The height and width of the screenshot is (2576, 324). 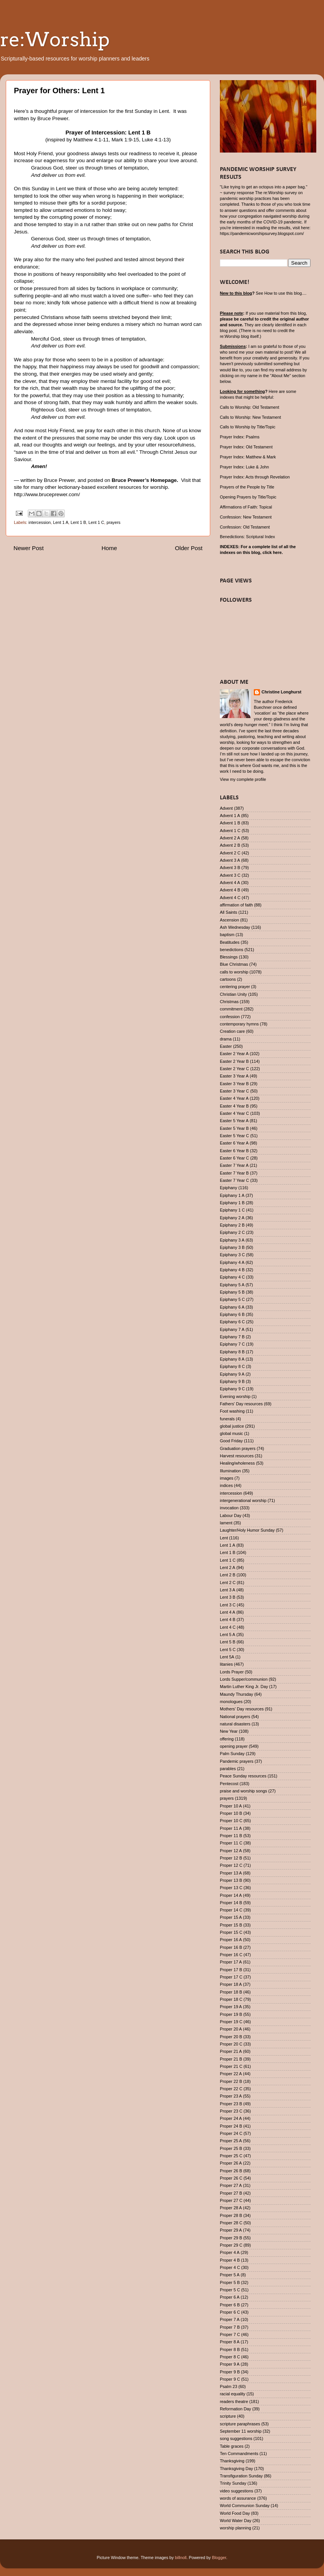 What do you see at coordinates (229, 1783) in the screenshot?
I see `Pentecost` at bounding box center [229, 1783].